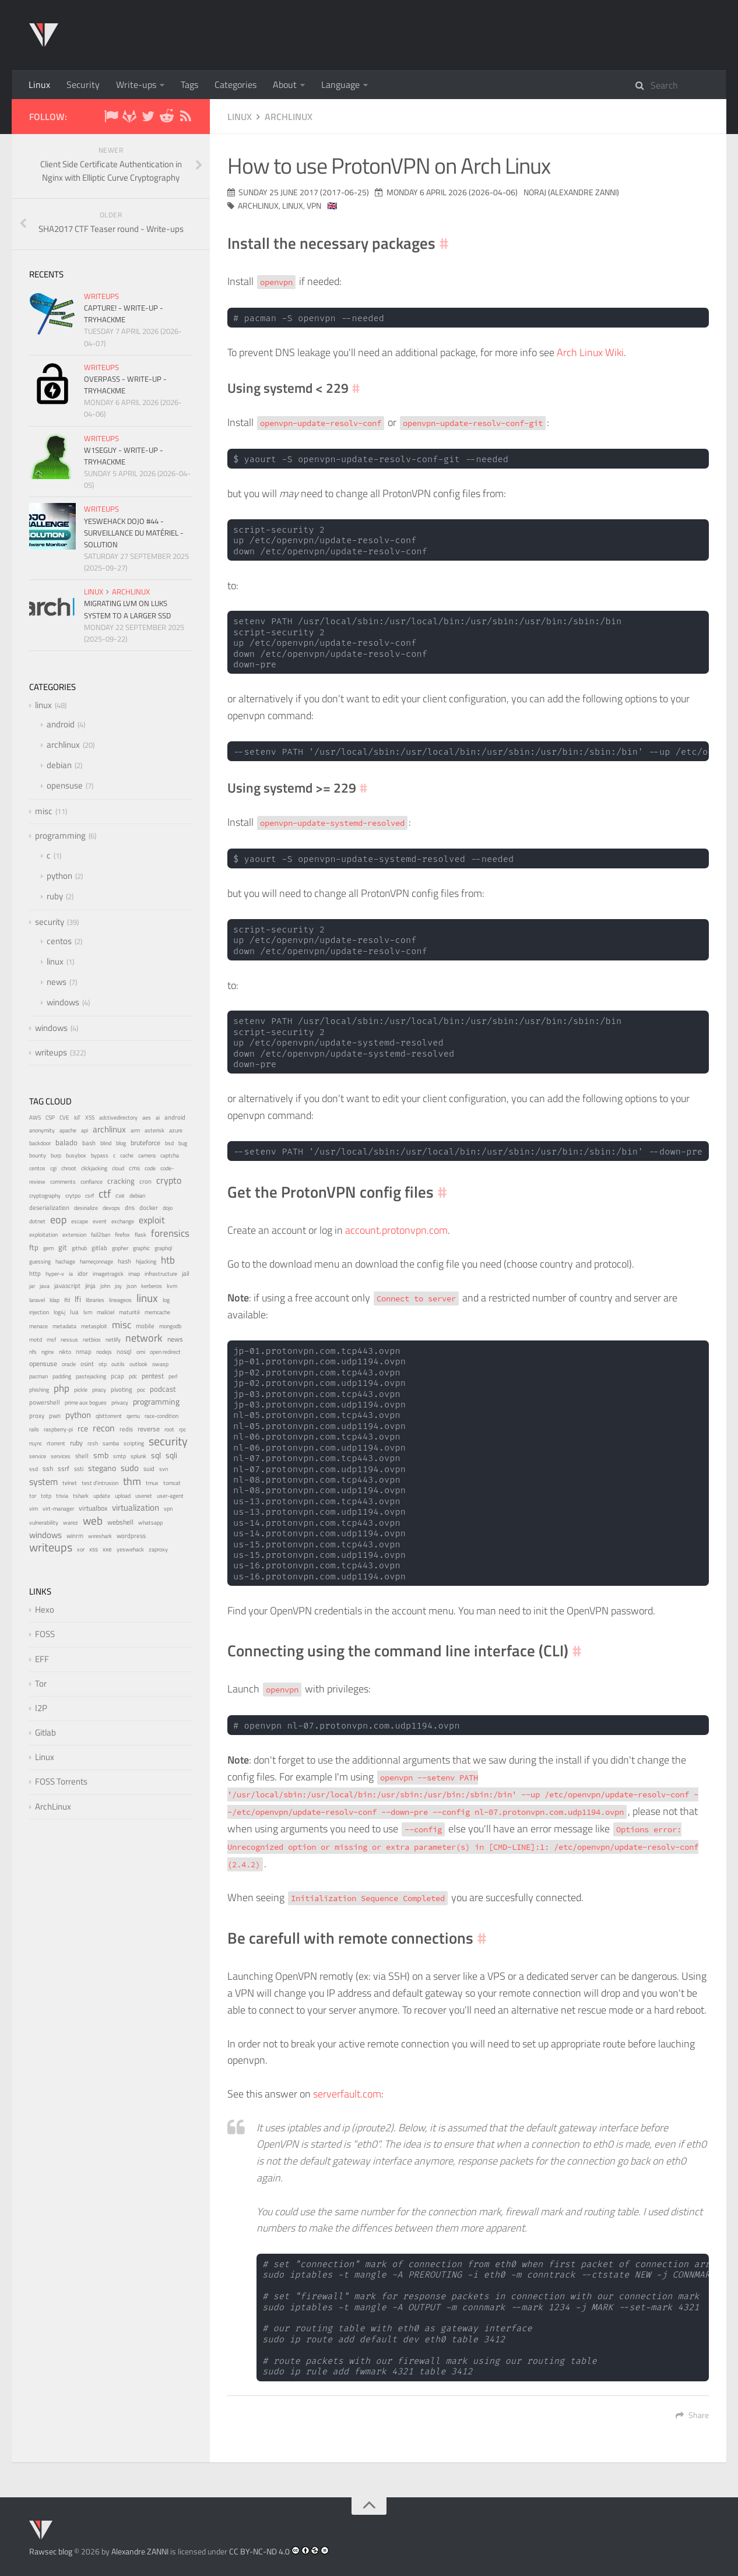 The width and height of the screenshot is (738, 2576). What do you see at coordinates (68, 1168) in the screenshot?
I see `chroot` at bounding box center [68, 1168].